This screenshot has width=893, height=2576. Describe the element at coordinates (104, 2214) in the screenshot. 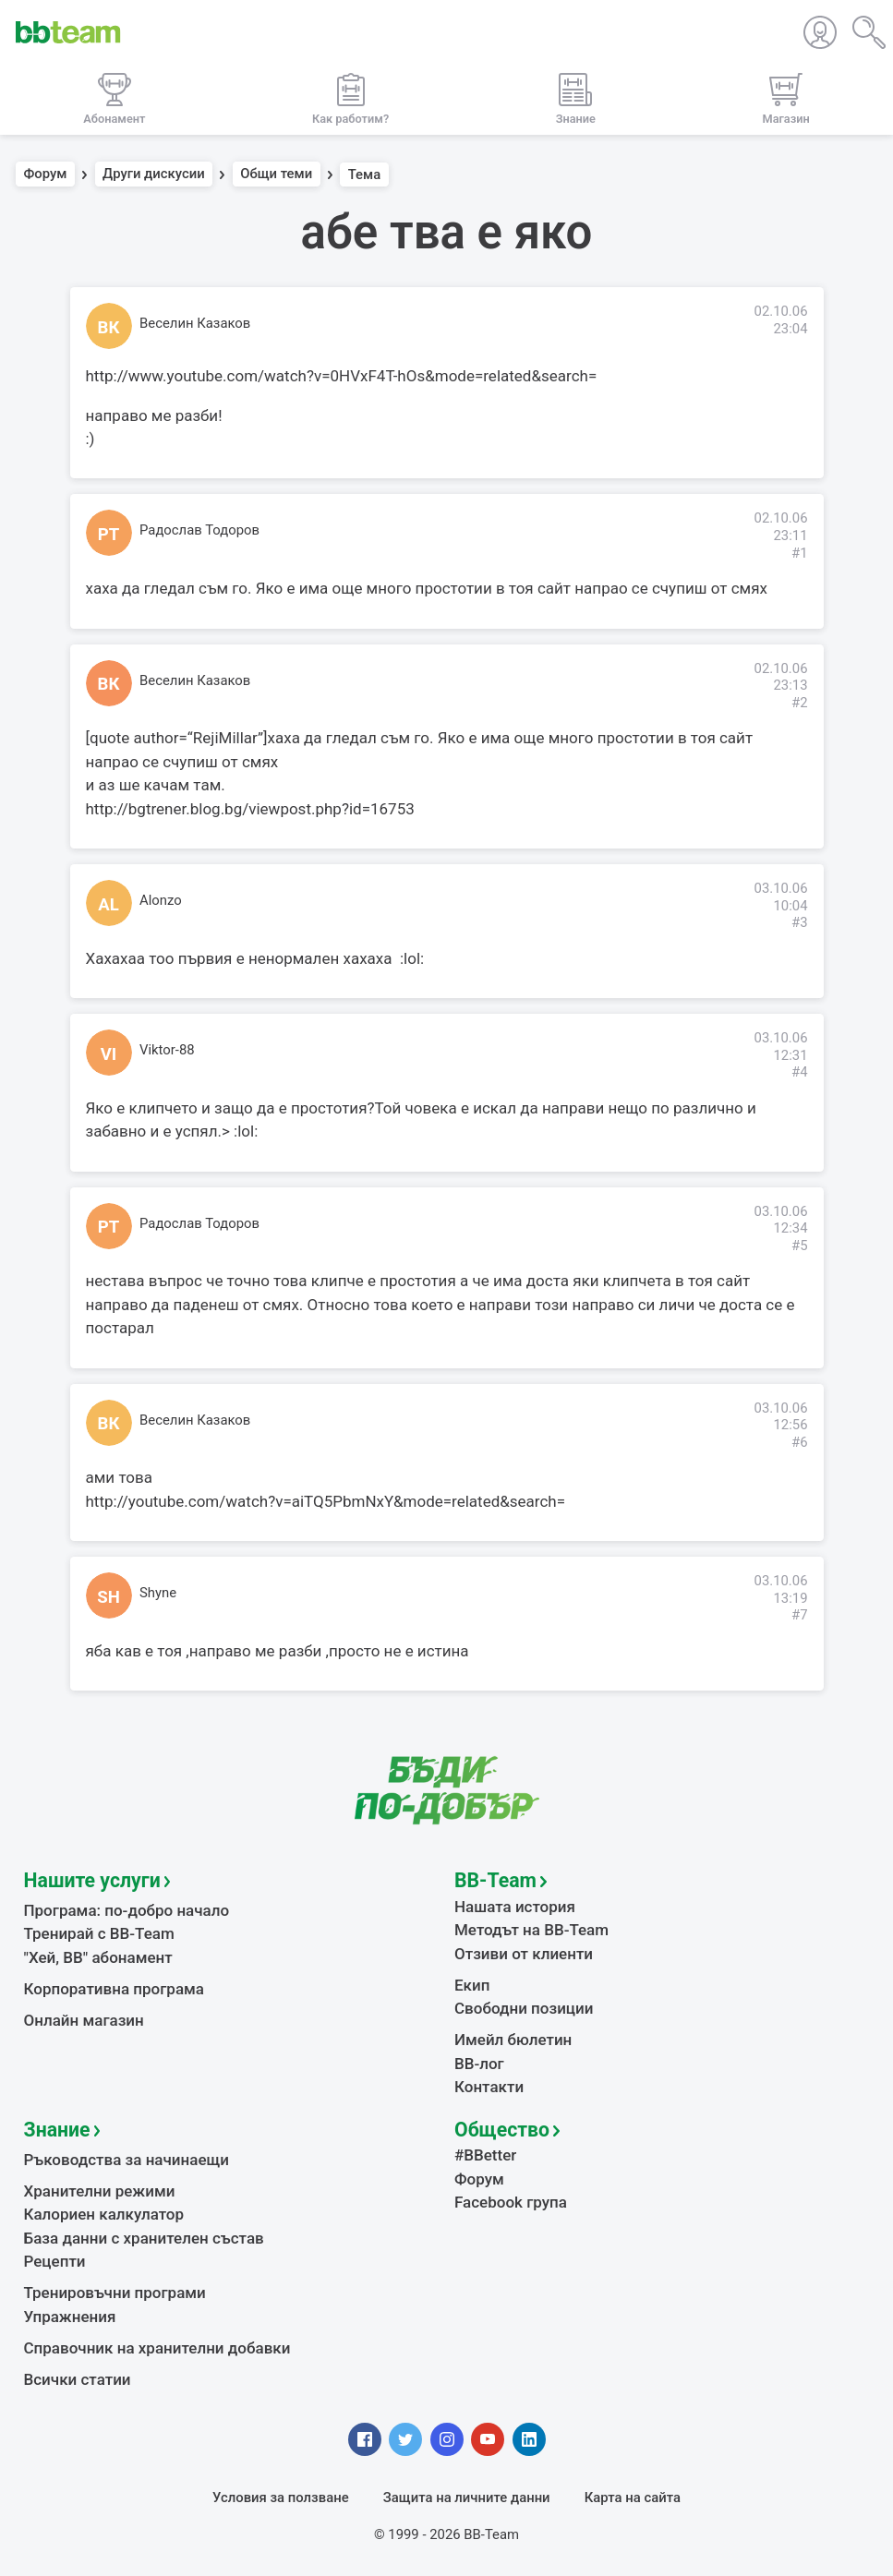

I see `Калориен калкулатор` at that location.